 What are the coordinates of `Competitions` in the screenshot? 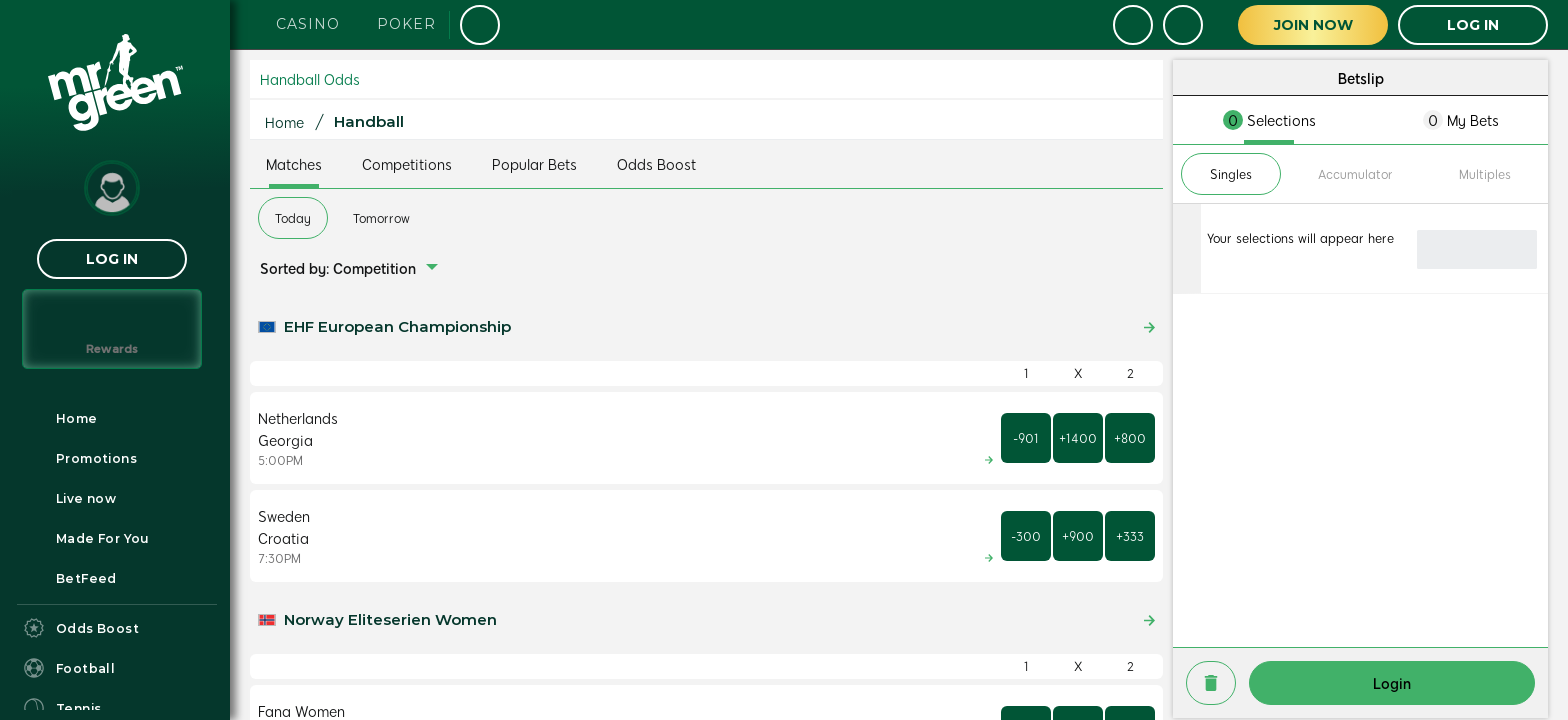 It's located at (407, 164).